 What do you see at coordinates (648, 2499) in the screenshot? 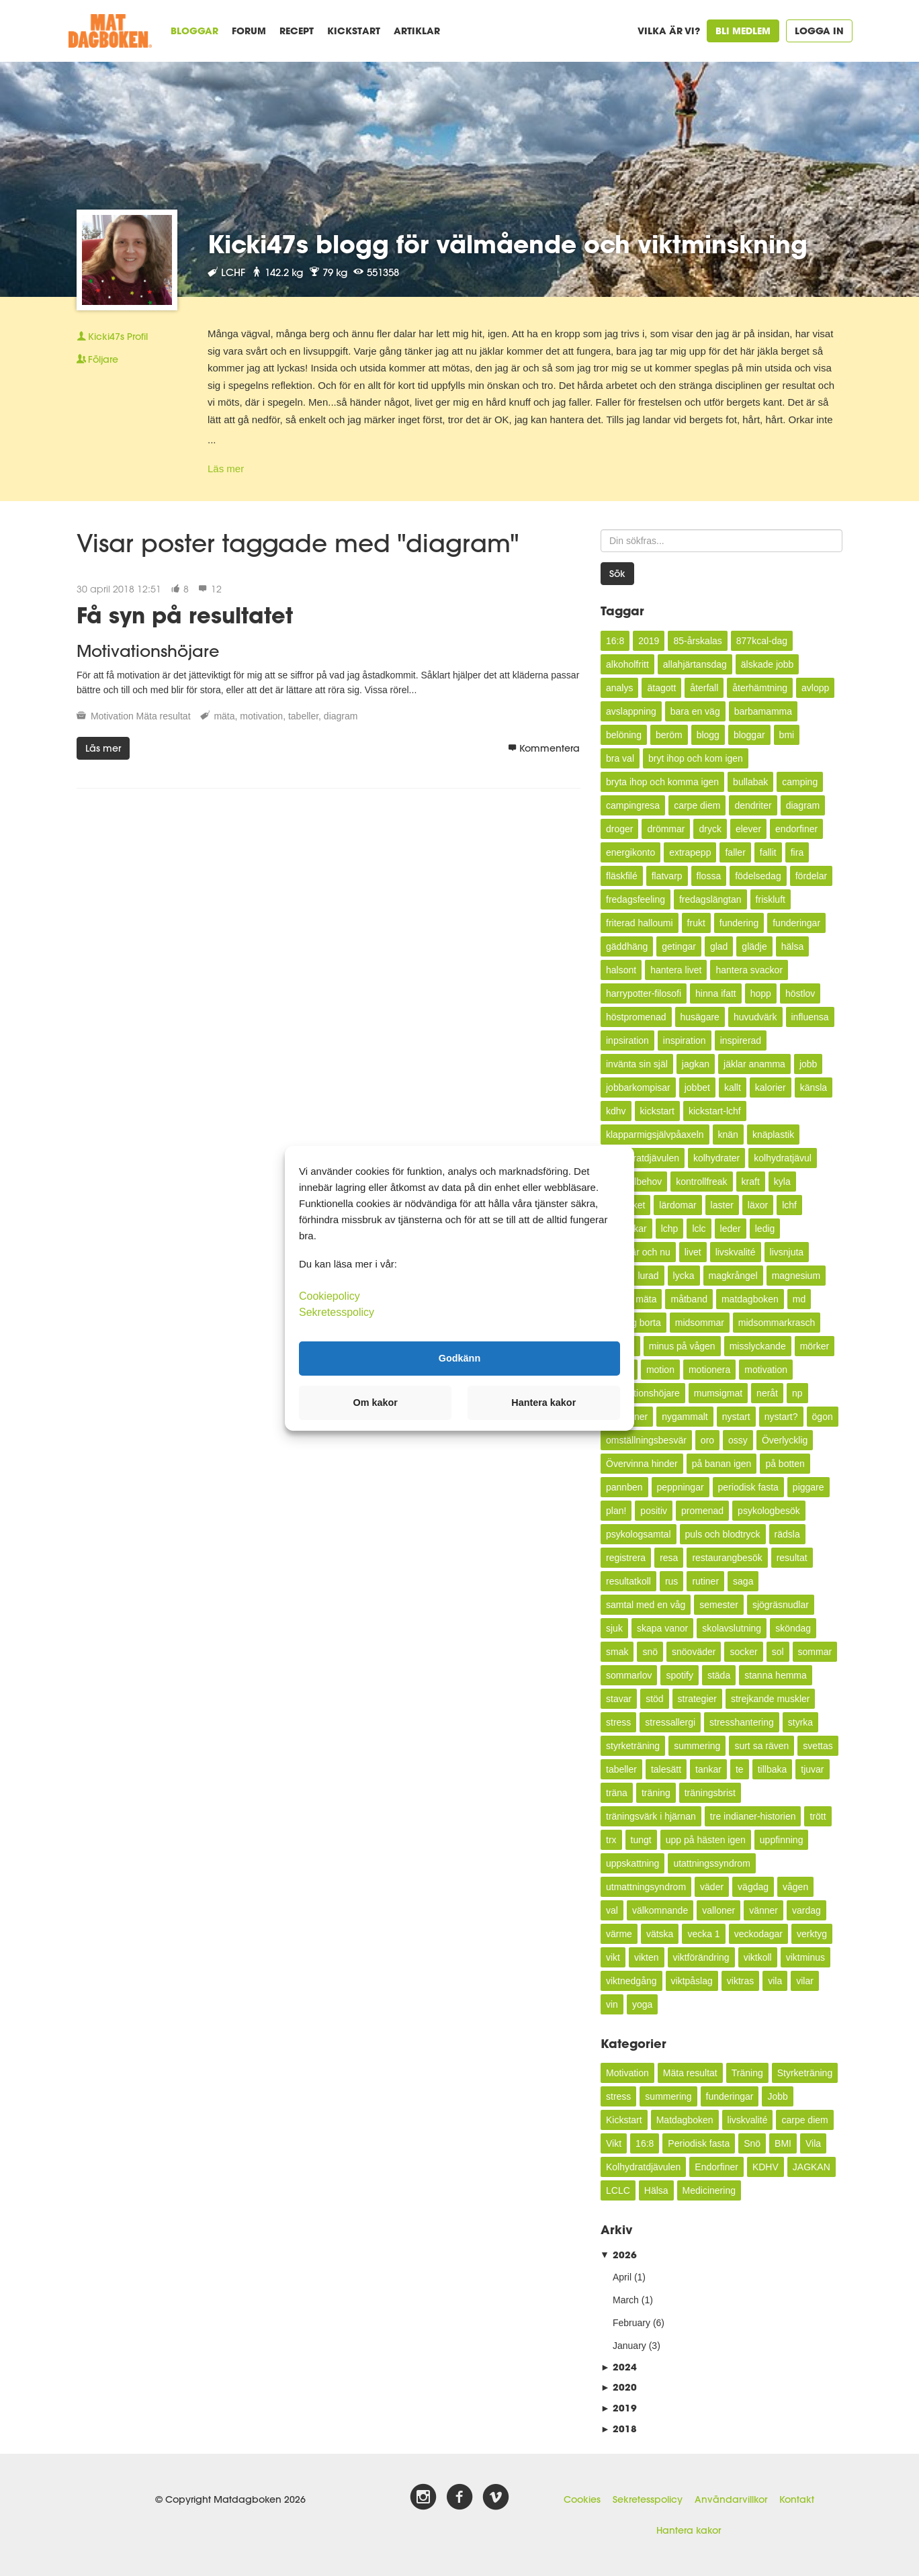
I see `Sekretesspolicy` at bounding box center [648, 2499].